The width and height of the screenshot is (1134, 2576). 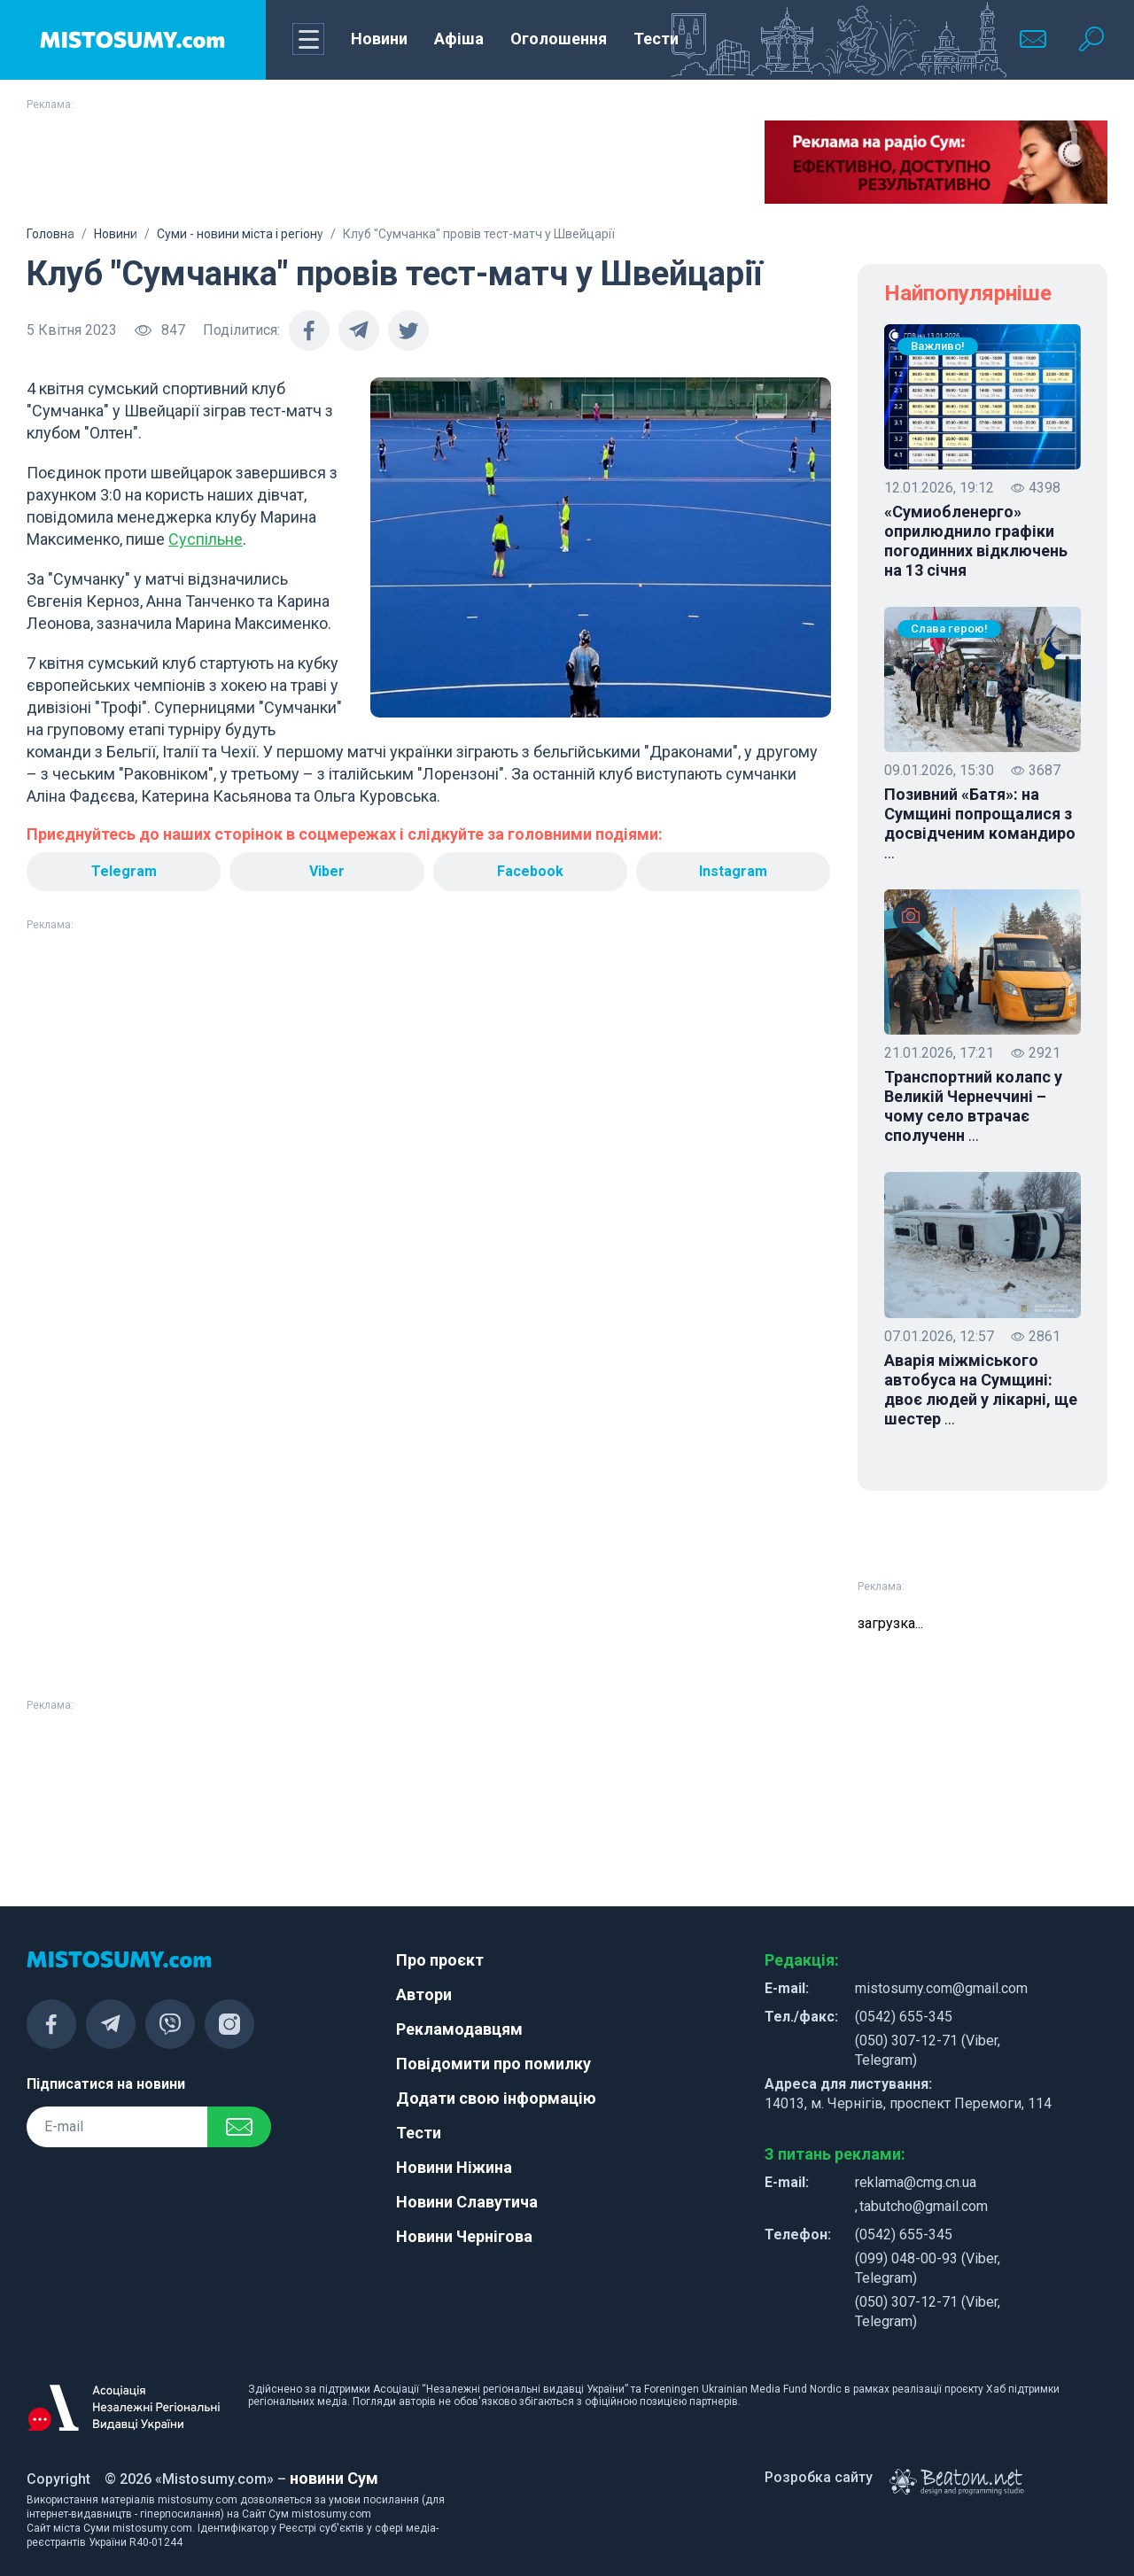 I want to click on Суми - новини міста і регіону, so click(x=240, y=234).